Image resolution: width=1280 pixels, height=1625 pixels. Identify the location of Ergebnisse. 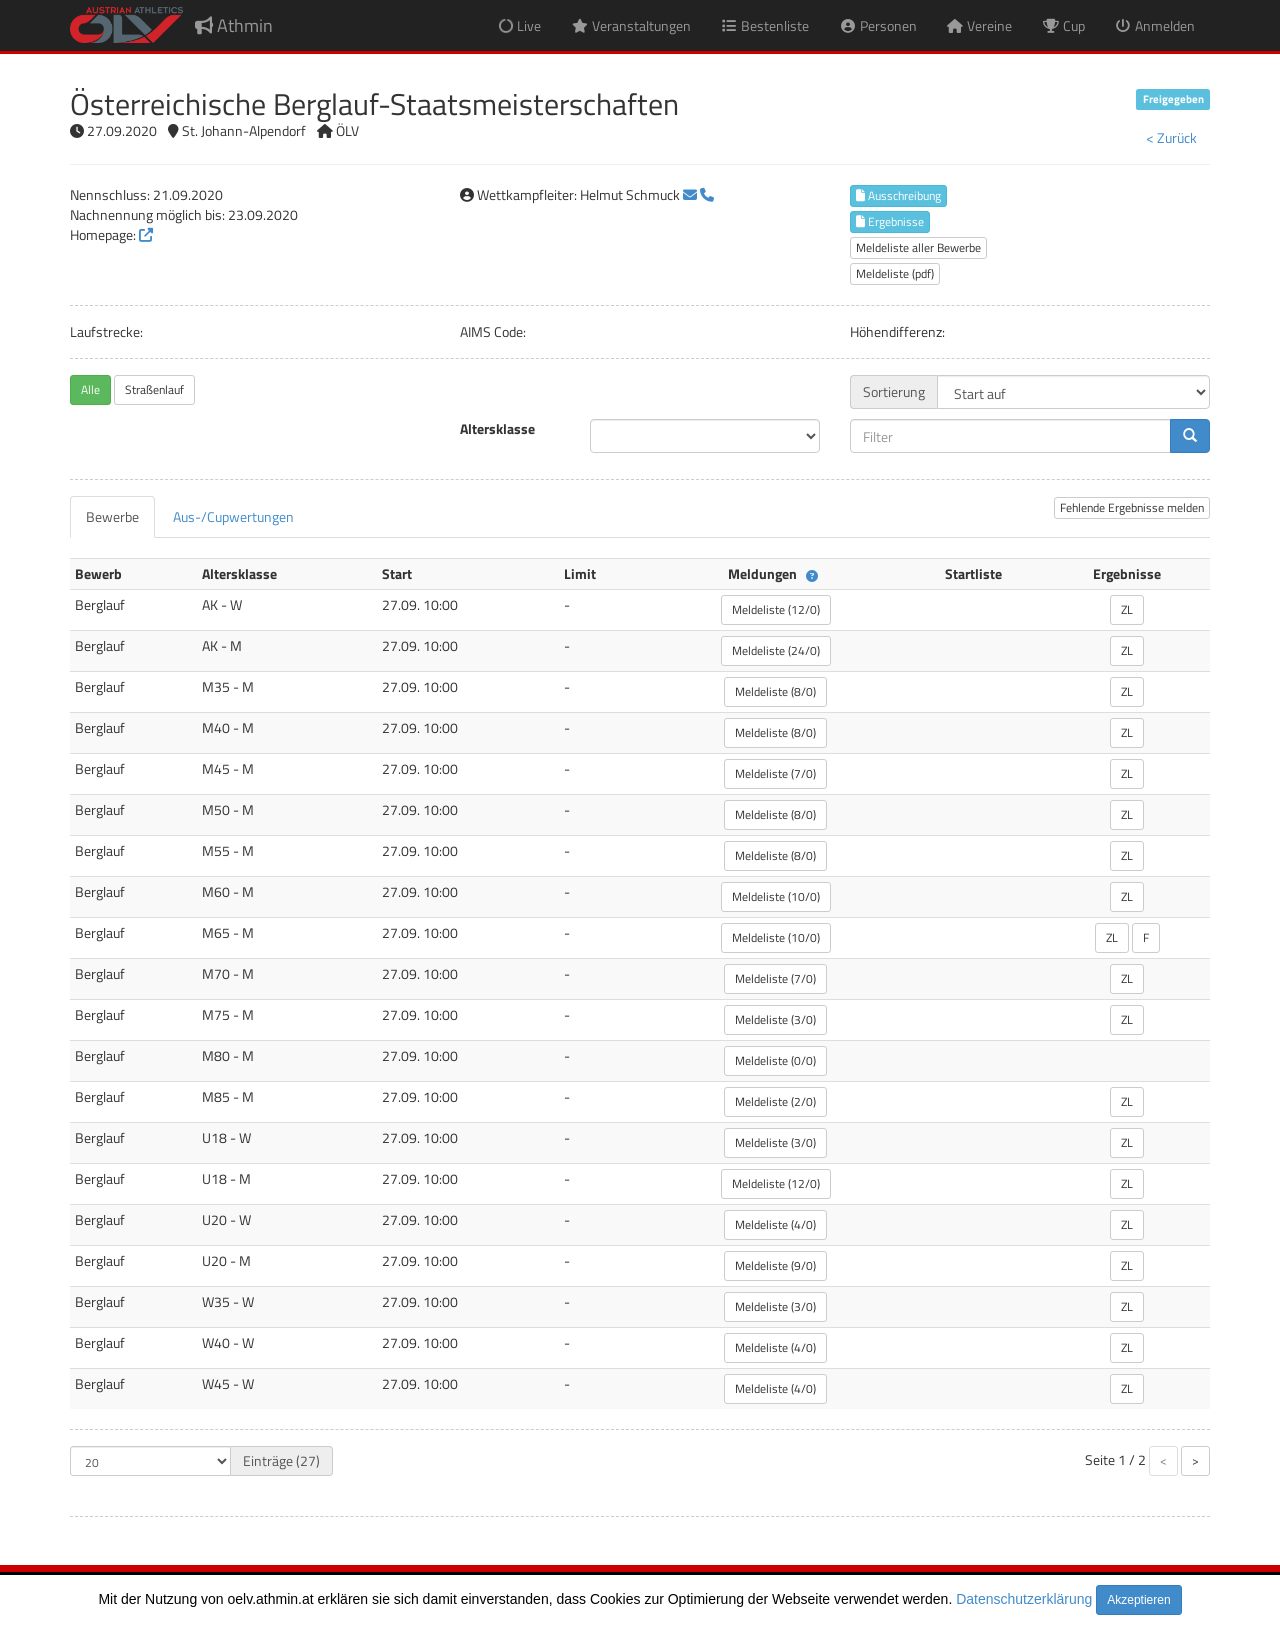
(890, 221).